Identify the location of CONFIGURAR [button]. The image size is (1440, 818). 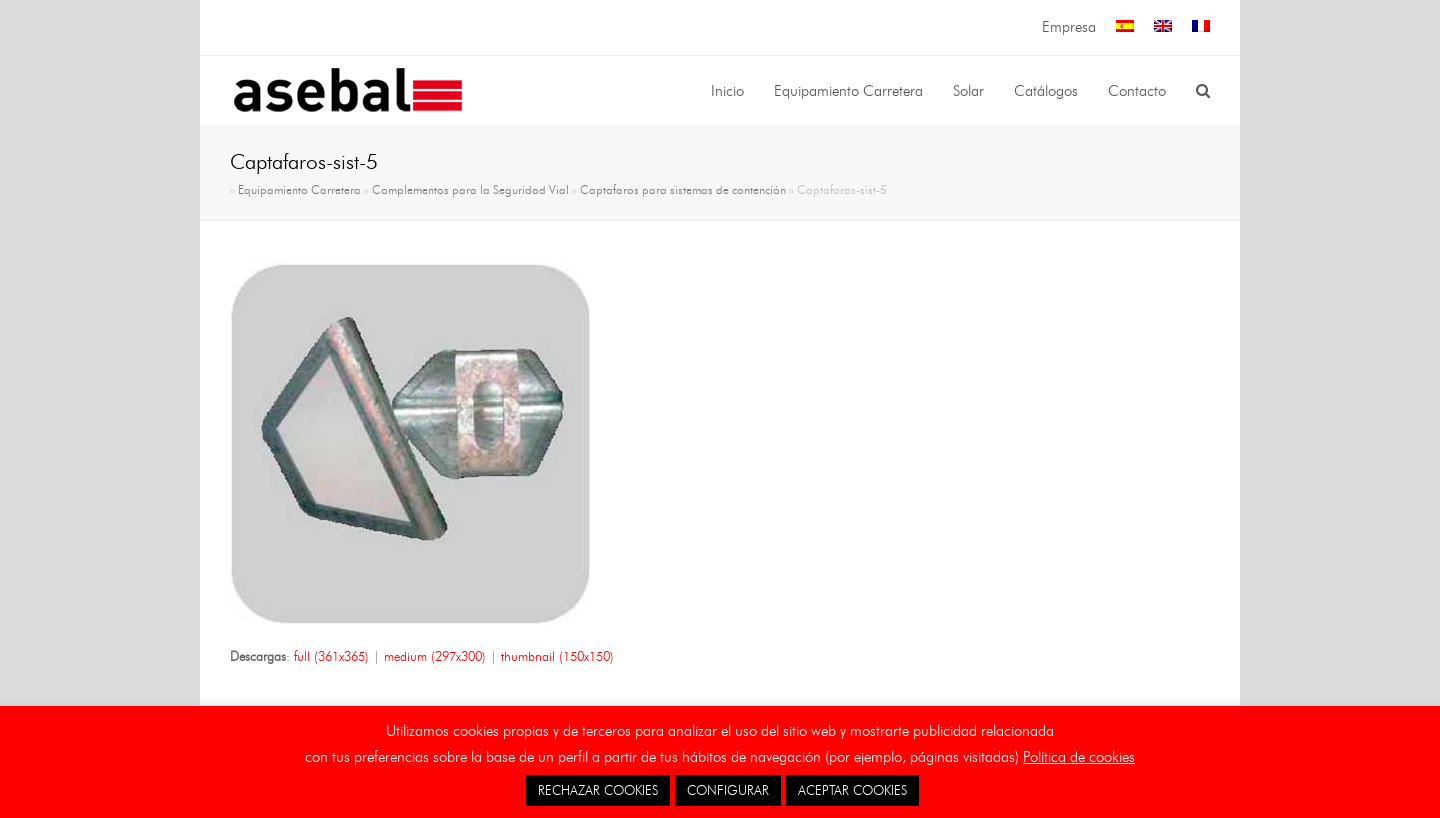
(728, 790).